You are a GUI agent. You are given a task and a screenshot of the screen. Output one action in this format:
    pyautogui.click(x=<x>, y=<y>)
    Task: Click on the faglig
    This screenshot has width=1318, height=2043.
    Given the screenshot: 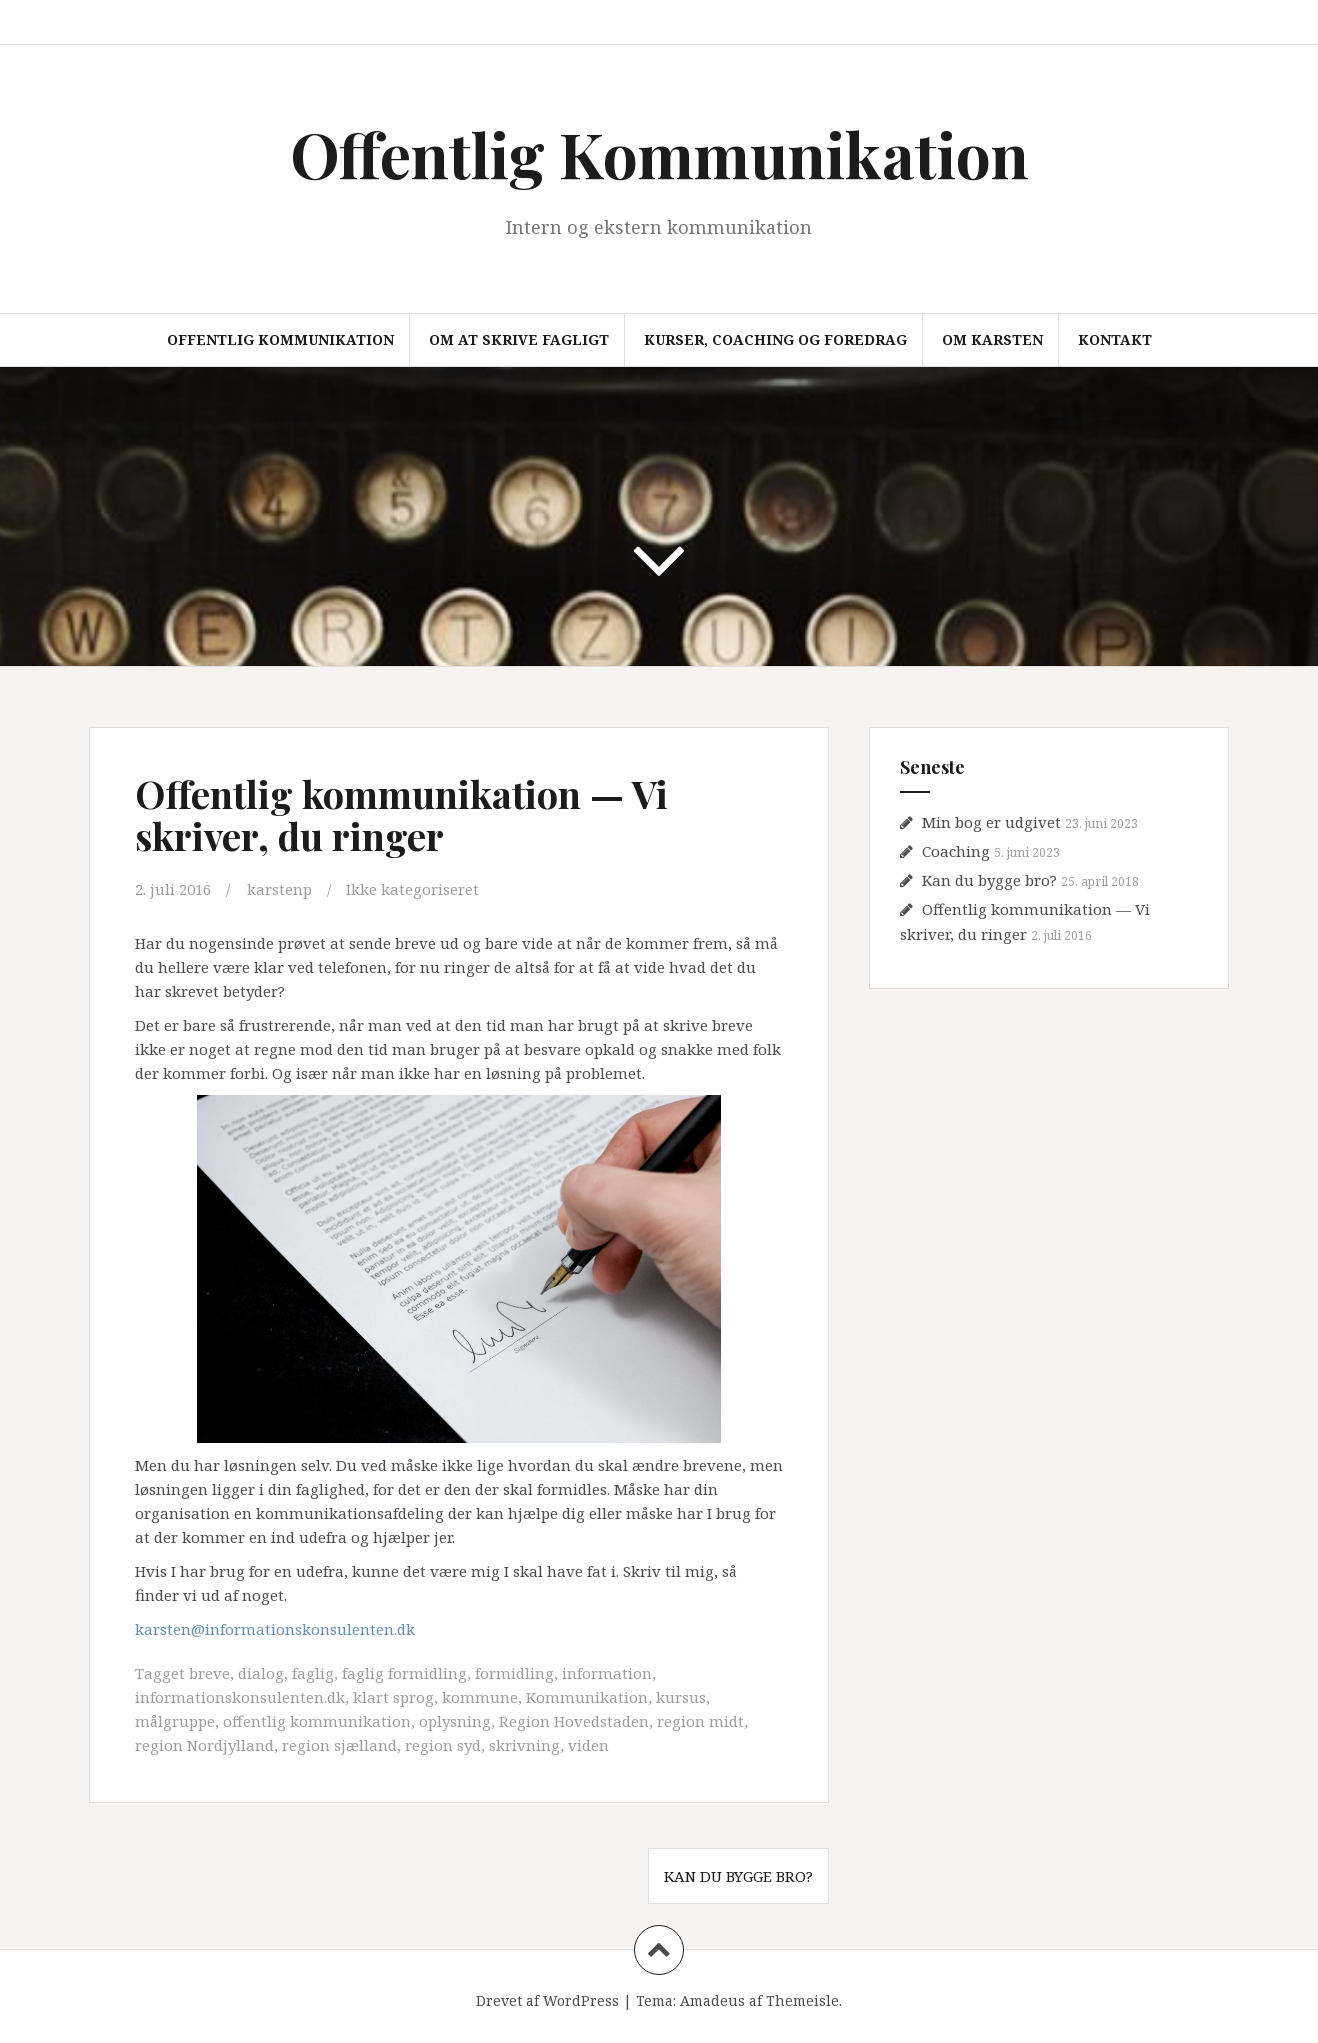 What is the action you would take?
    pyautogui.click(x=313, y=1673)
    